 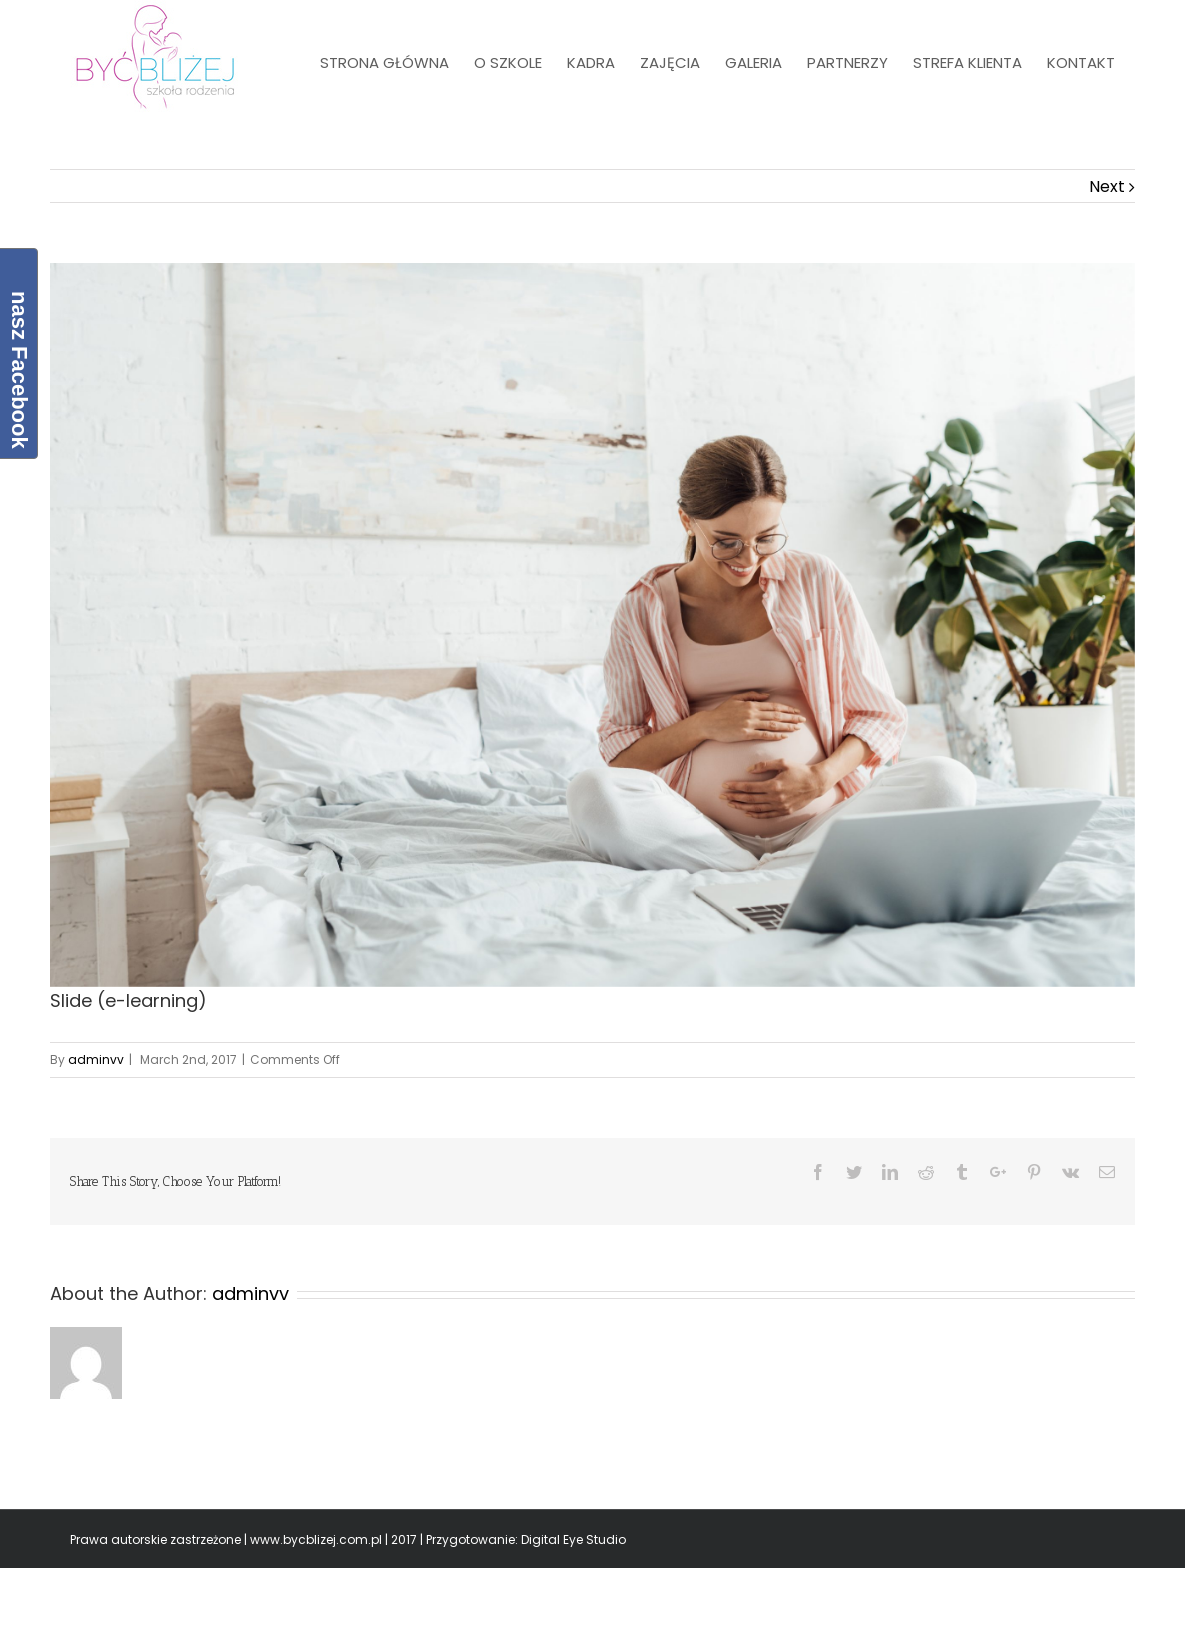 What do you see at coordinates (96, 1059) in the screenshot?
I see `adminvv` at bounding box center [96, 1059].